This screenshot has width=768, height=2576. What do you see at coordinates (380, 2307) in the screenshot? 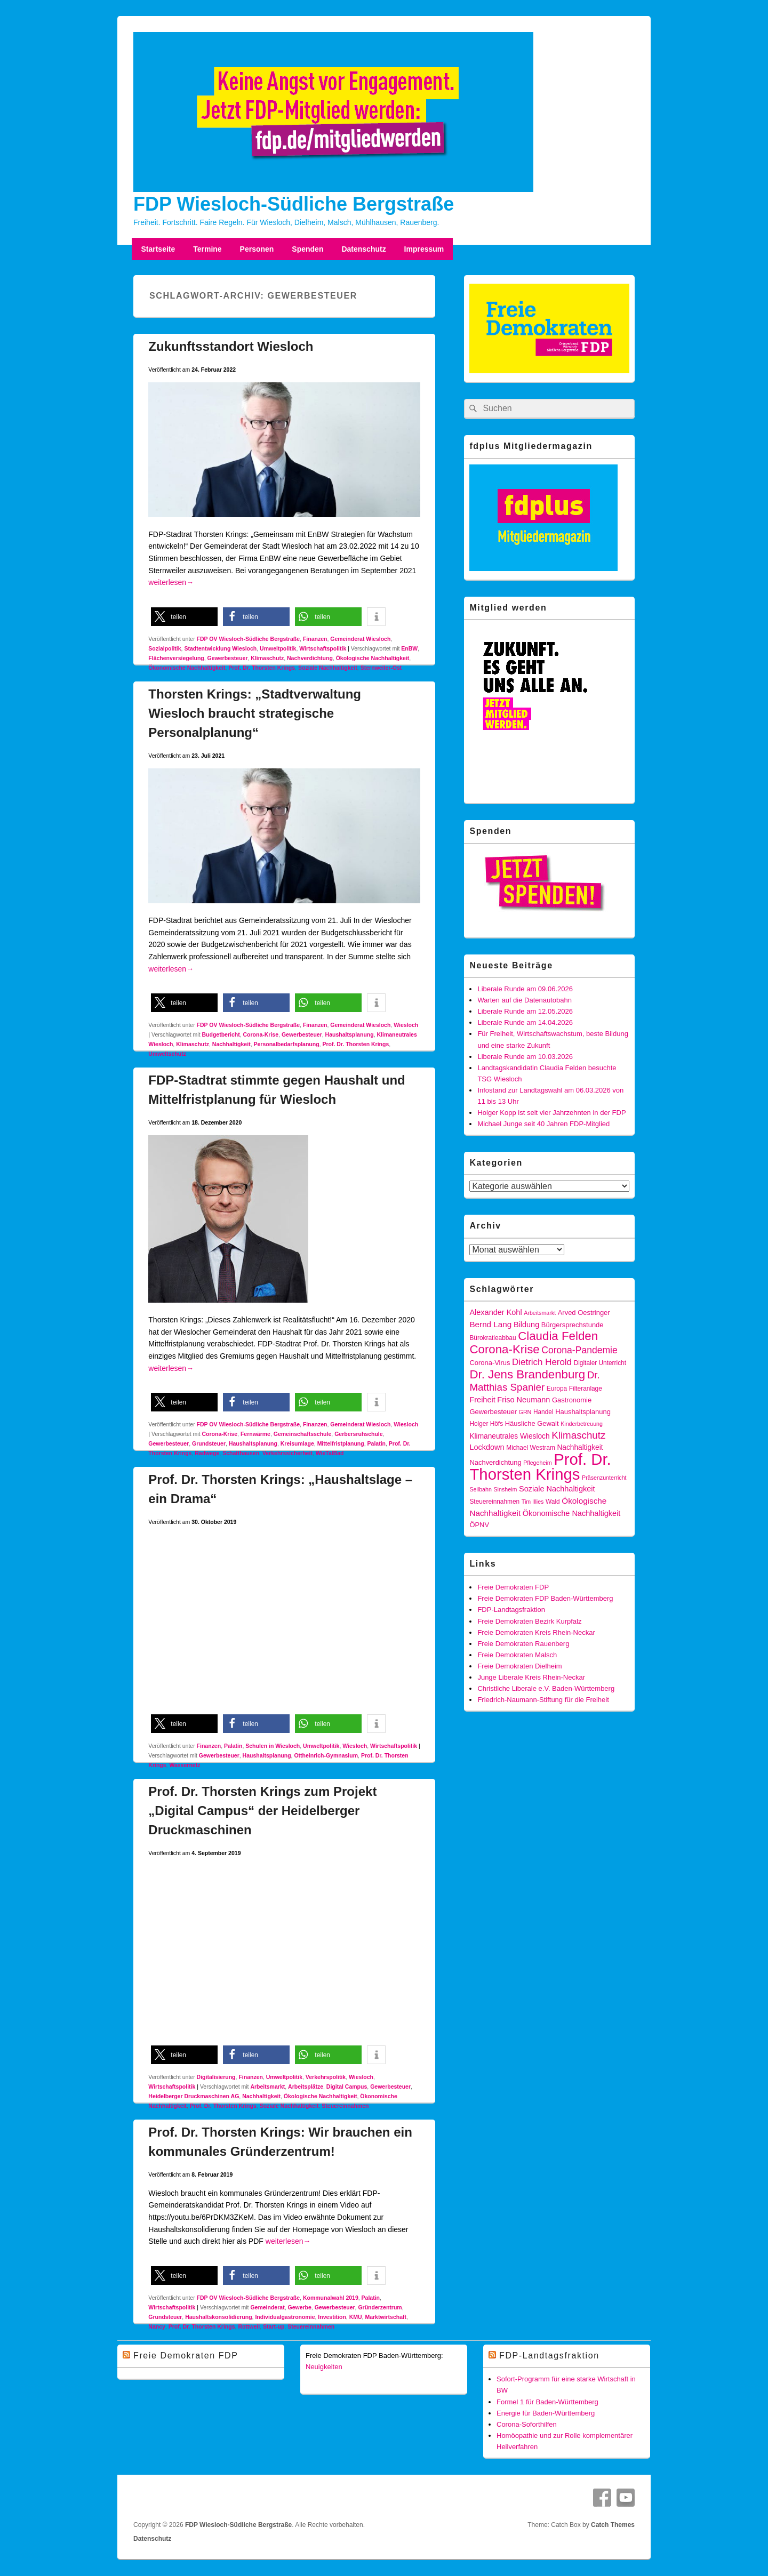
I see `Gründerzentrum` at bounding box center [380, 2307].